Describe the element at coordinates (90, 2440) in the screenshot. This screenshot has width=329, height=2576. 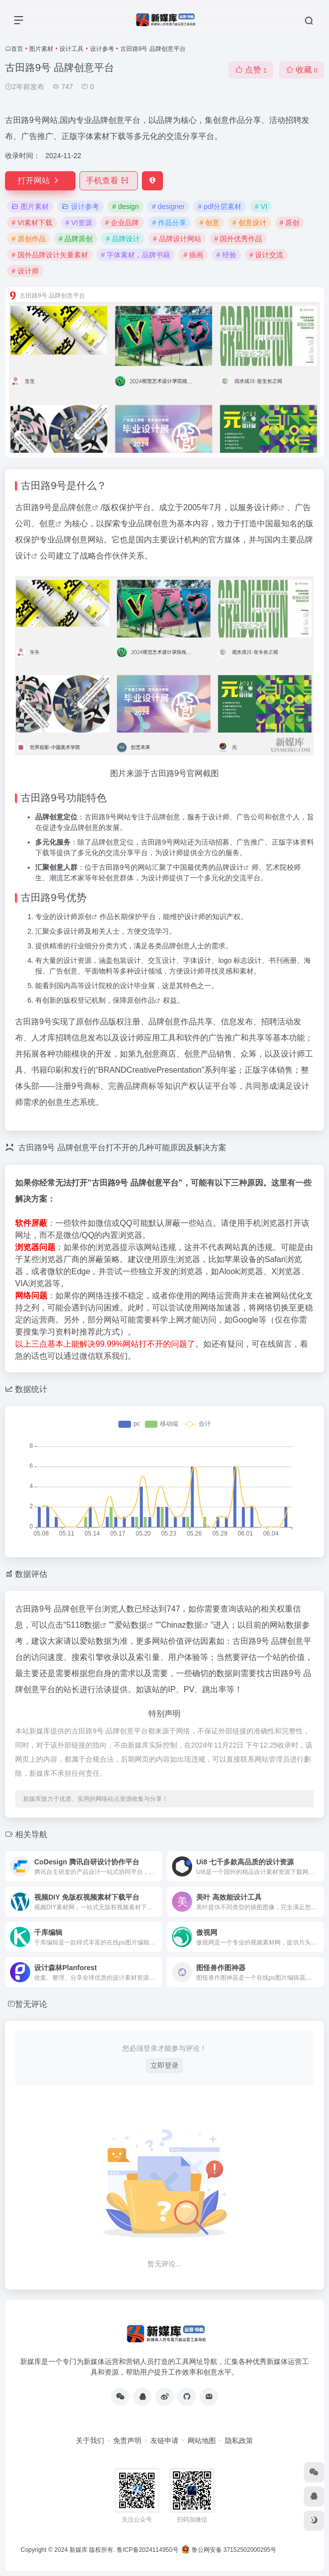
I see `关于我们` at that location.